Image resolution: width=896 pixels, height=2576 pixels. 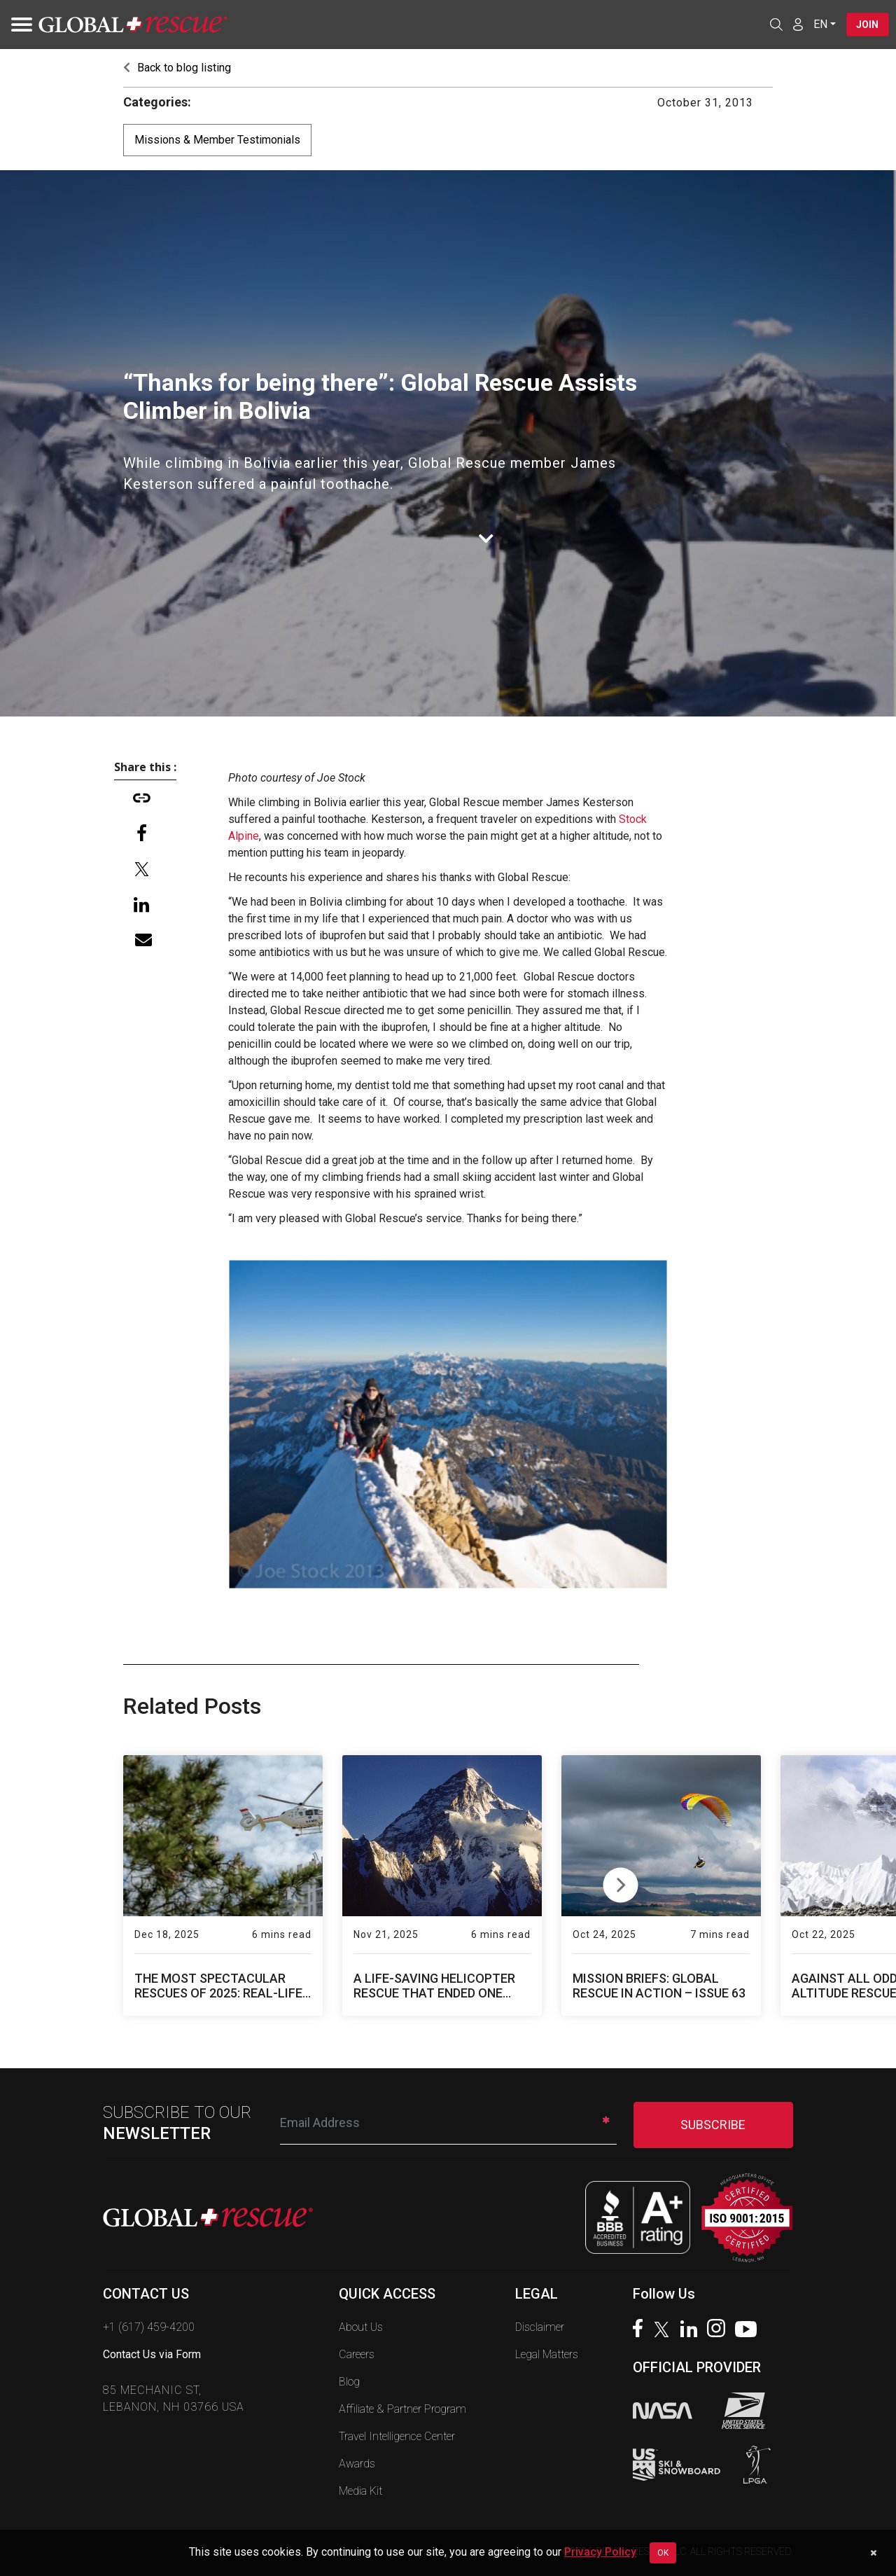 I want to click on Awards, so click(x=357, y=2463).